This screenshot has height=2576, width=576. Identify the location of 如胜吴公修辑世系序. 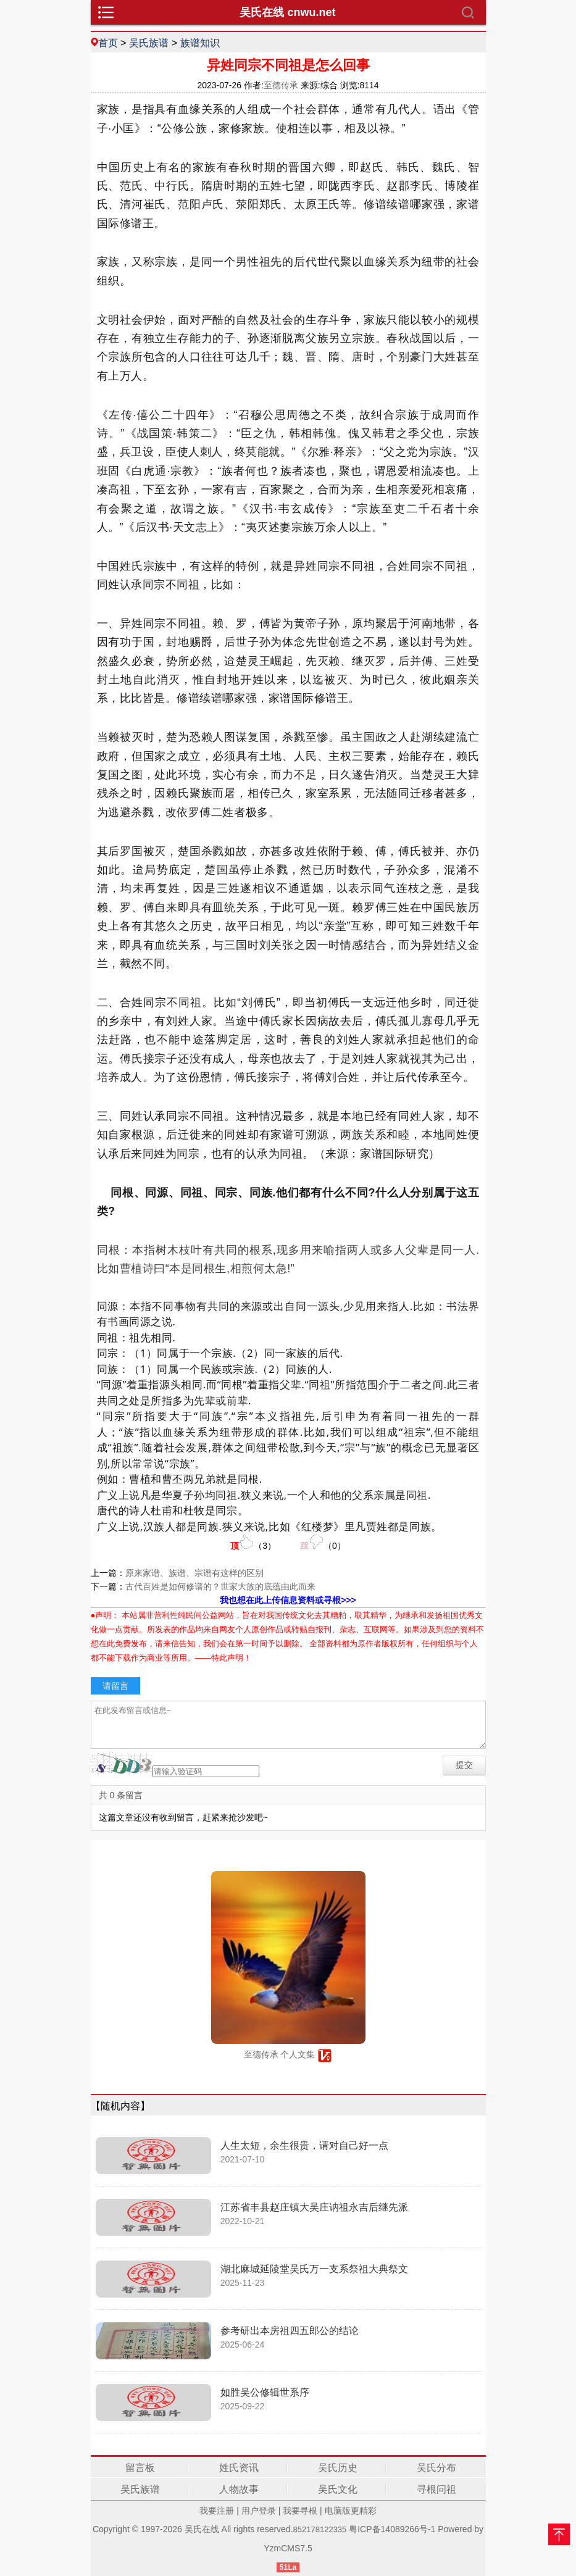
(264, 2392).